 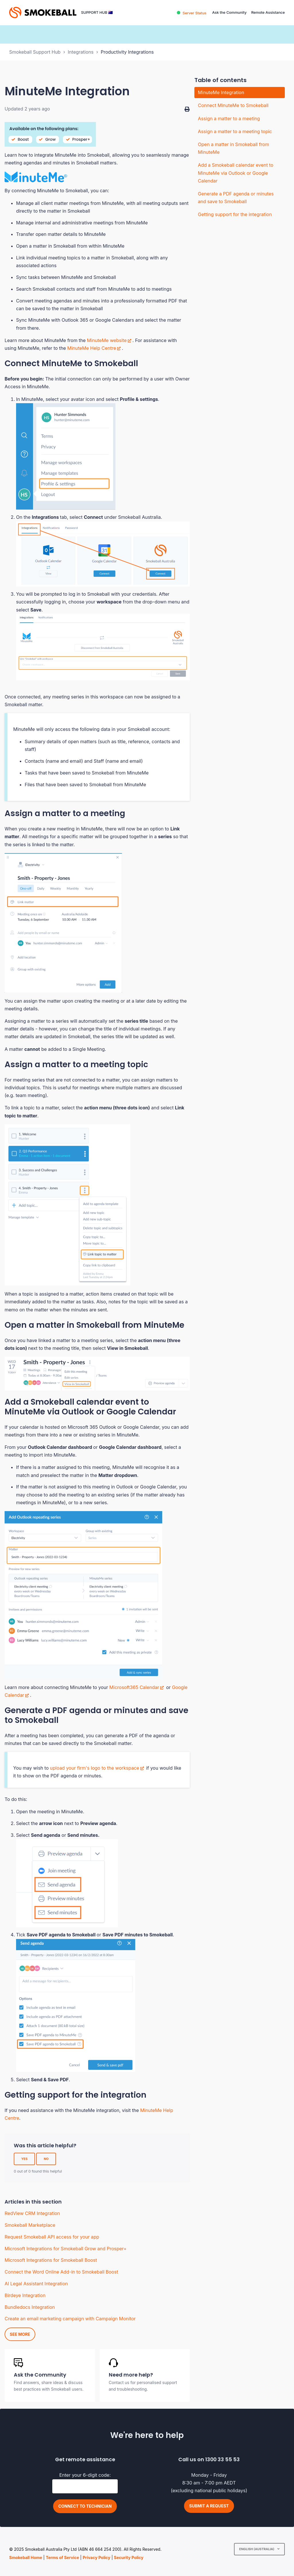 I want to click on Smokeball Marketplace, so click(x=30, y=2225).